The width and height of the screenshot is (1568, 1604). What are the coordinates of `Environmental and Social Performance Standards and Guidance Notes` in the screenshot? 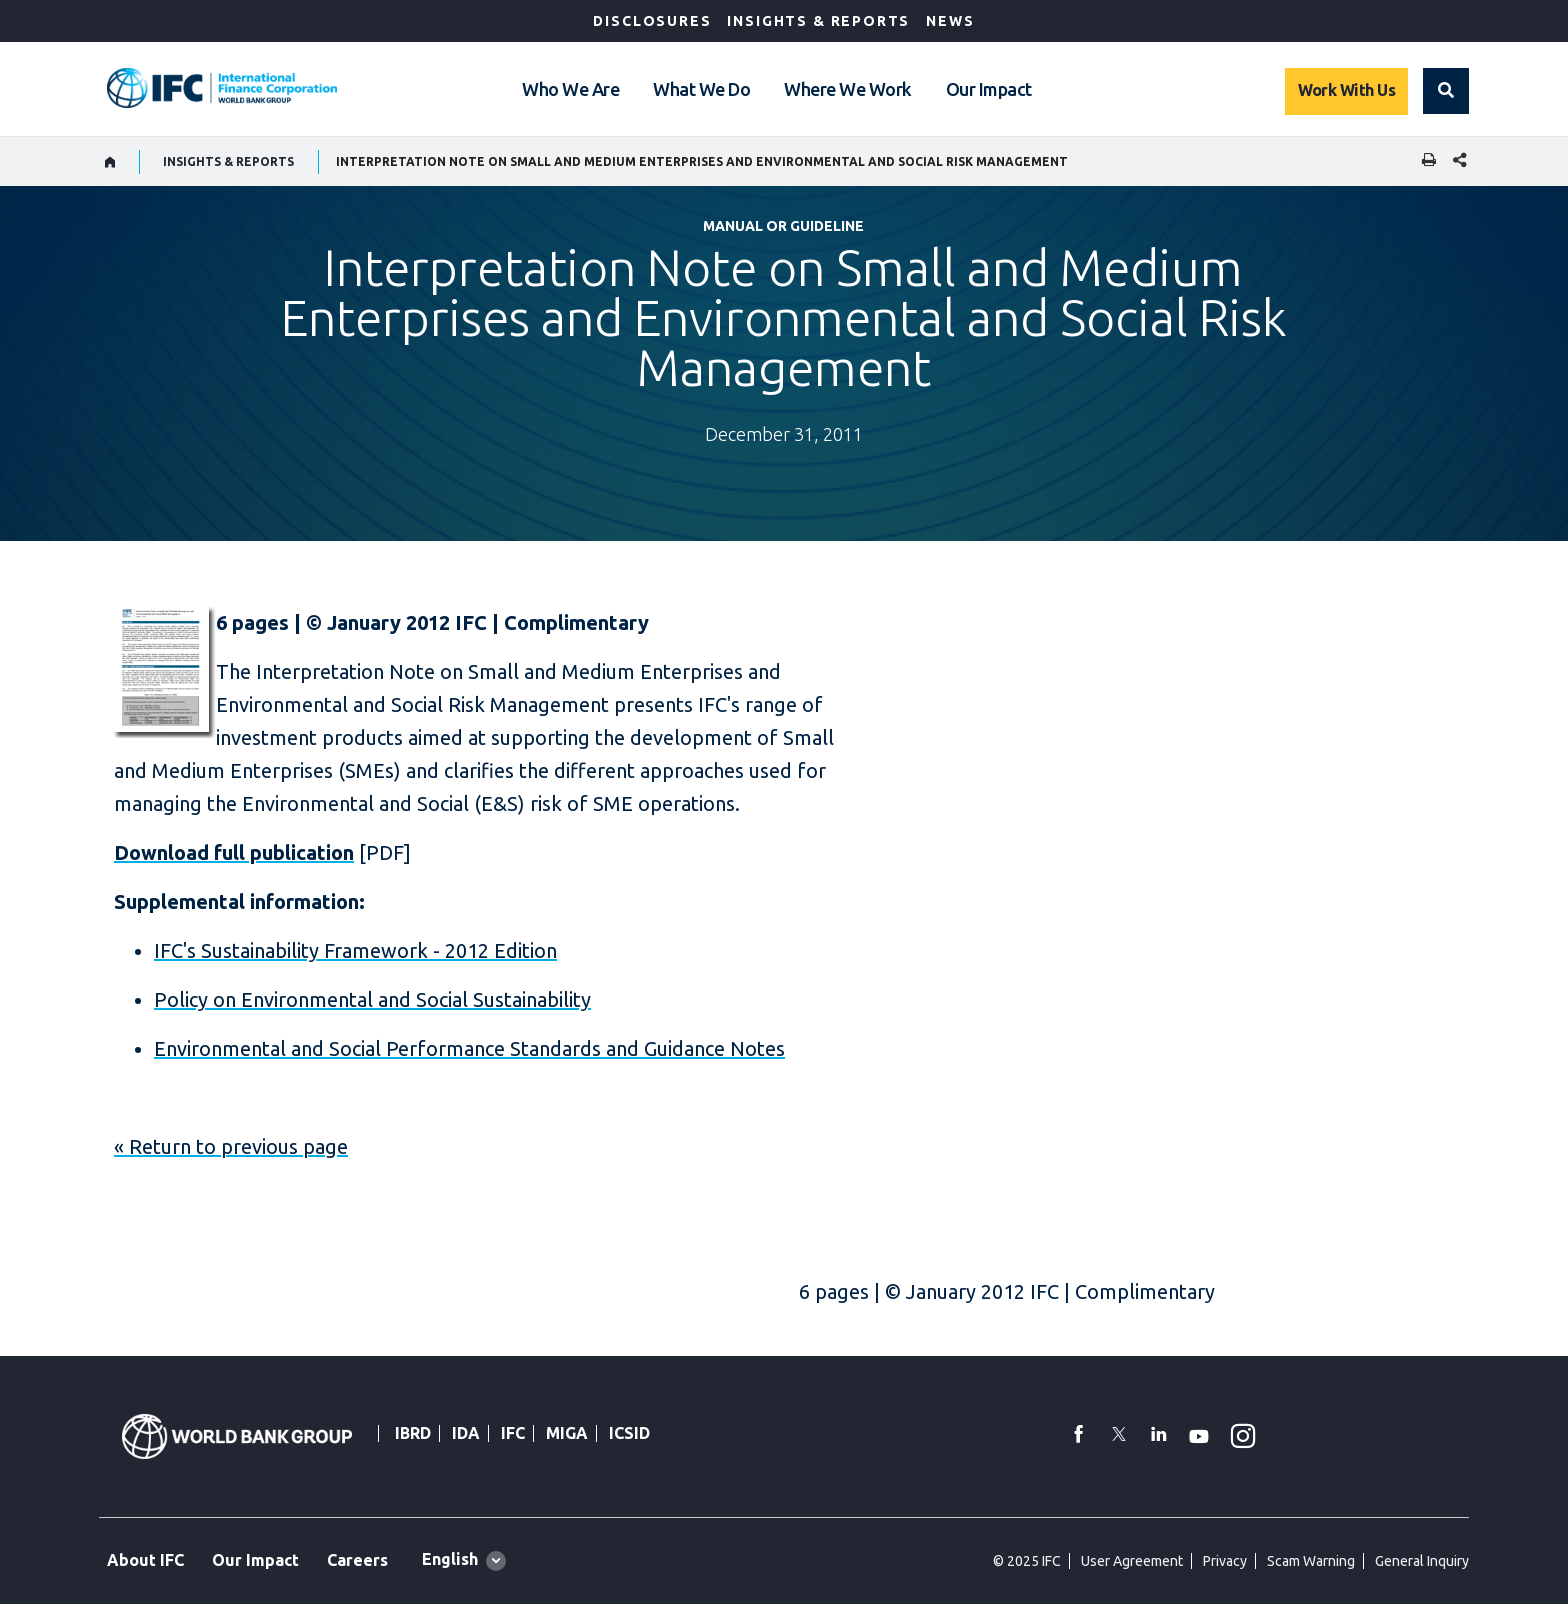 It's located at (469, 1048).